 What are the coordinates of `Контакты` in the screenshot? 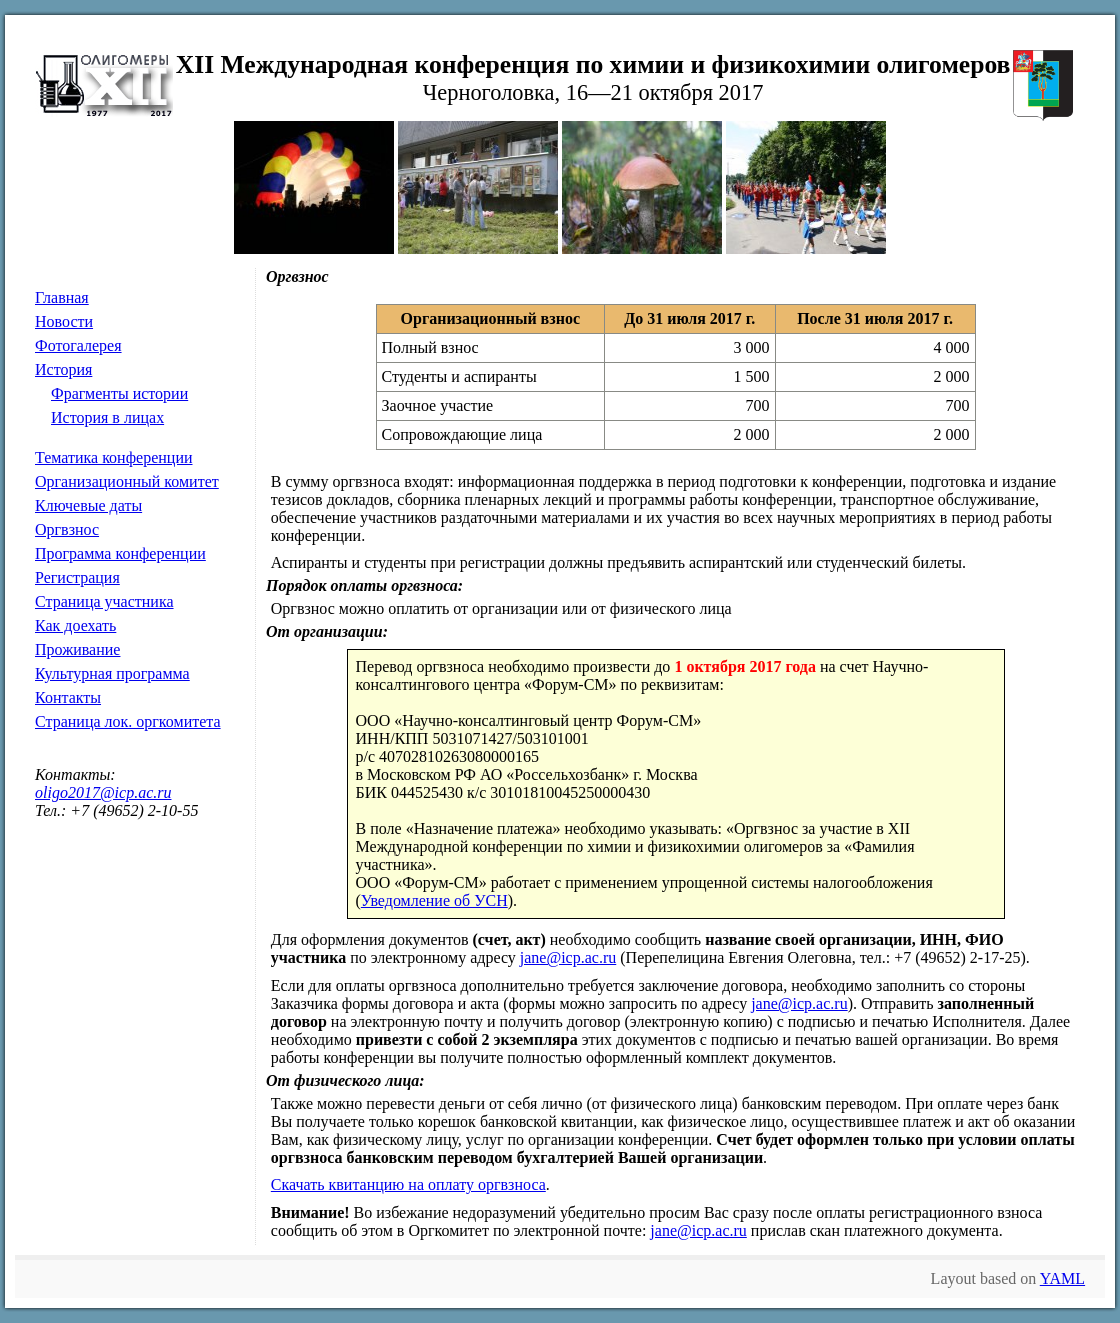 It's located at (68, 697).